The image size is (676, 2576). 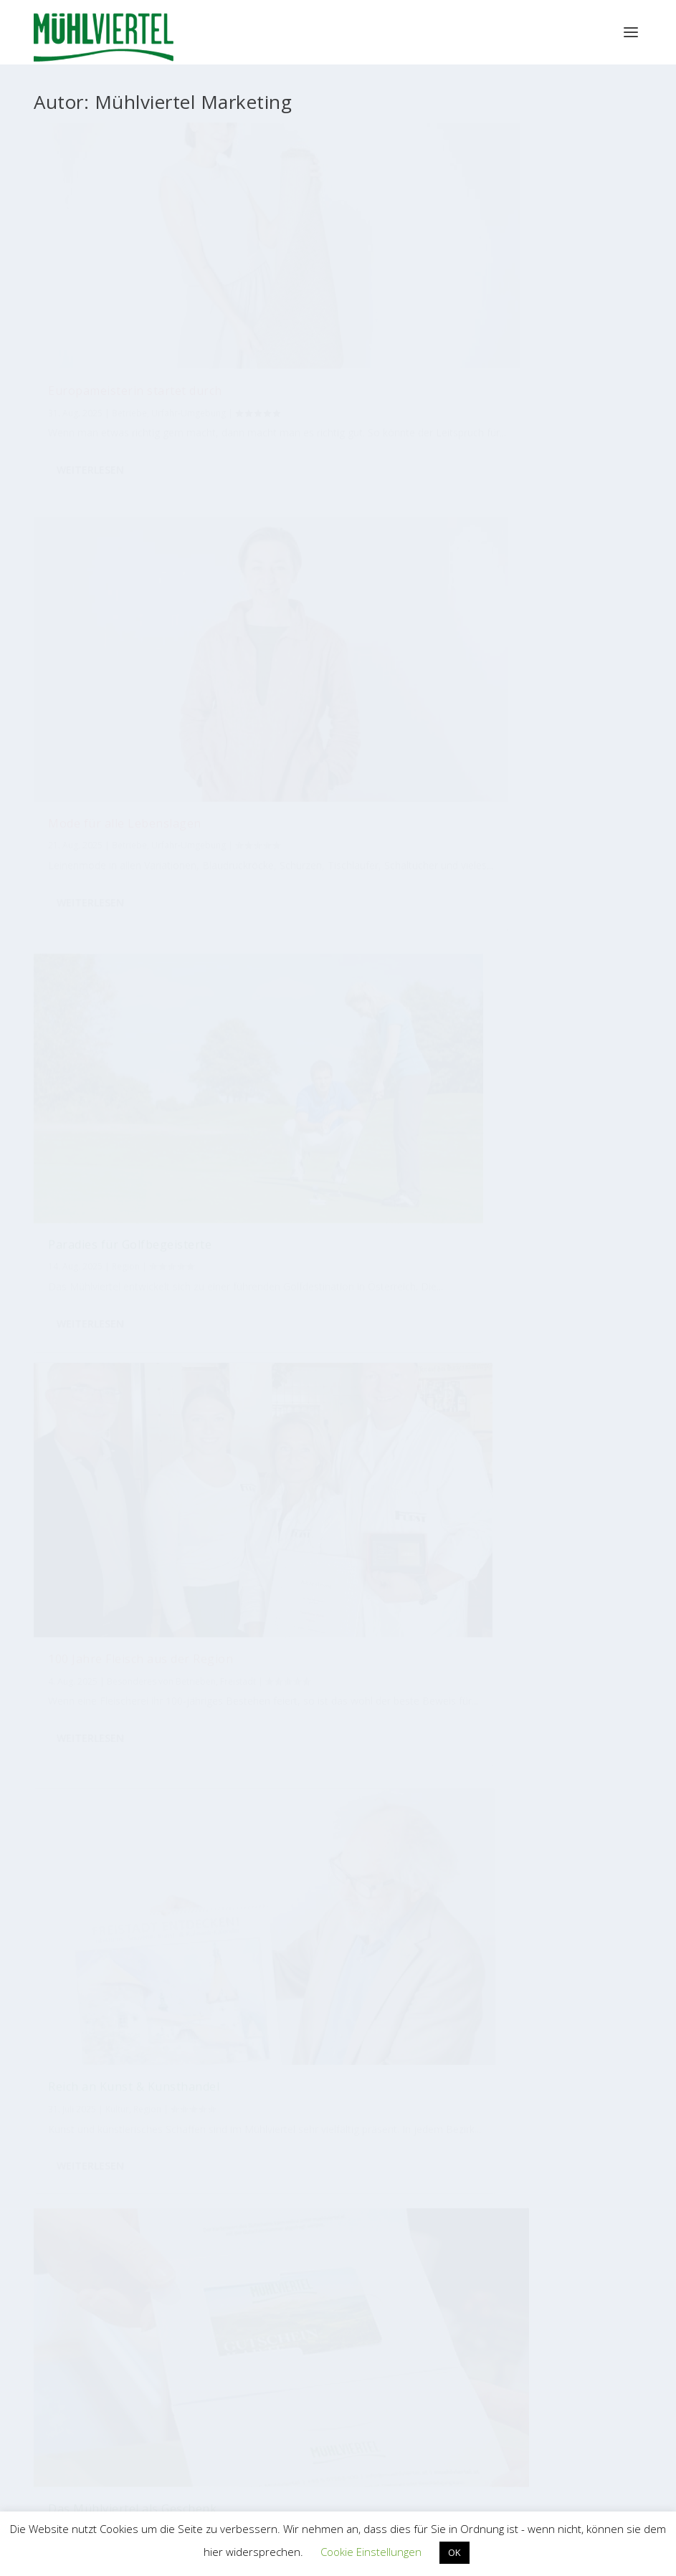 What do you see at coordinates (117, 1897) in the screenshot?
I see `[Umwelt]` at bounding box center [117, 1897].